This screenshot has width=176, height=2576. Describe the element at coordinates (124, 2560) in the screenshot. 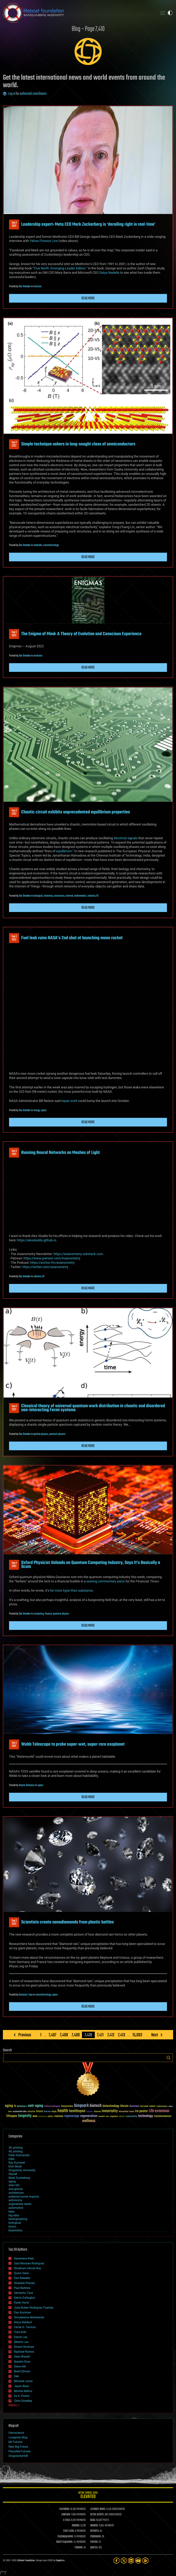

I see `[Twitter]` at that location.